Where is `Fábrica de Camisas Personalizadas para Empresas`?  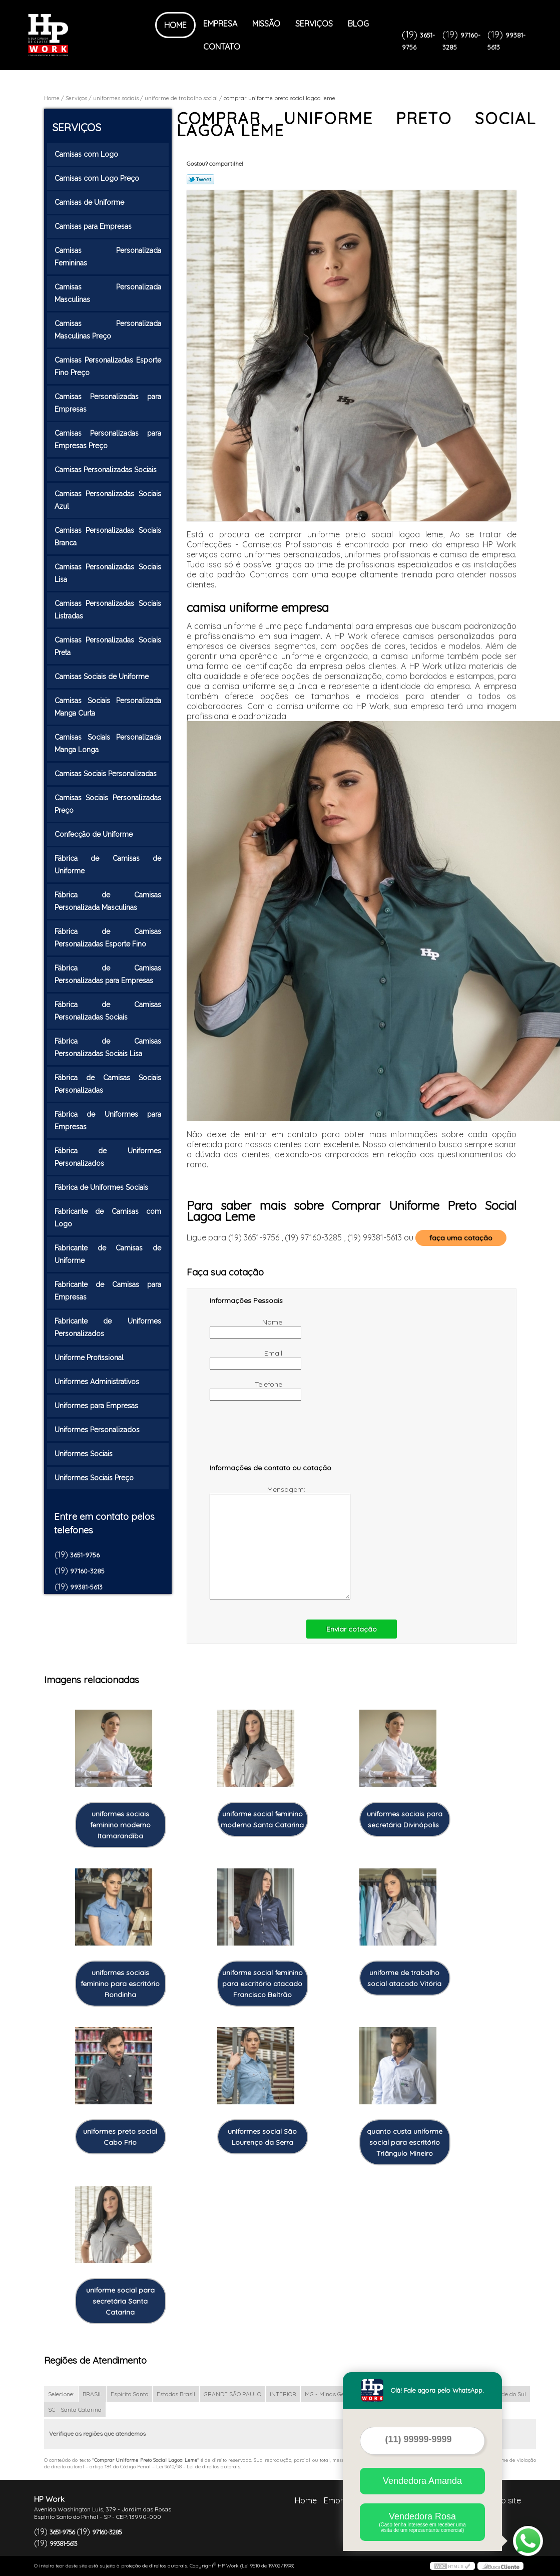 Fábrica de Camisas Personalizadas para Empresas is located at coordinates (108, 974).